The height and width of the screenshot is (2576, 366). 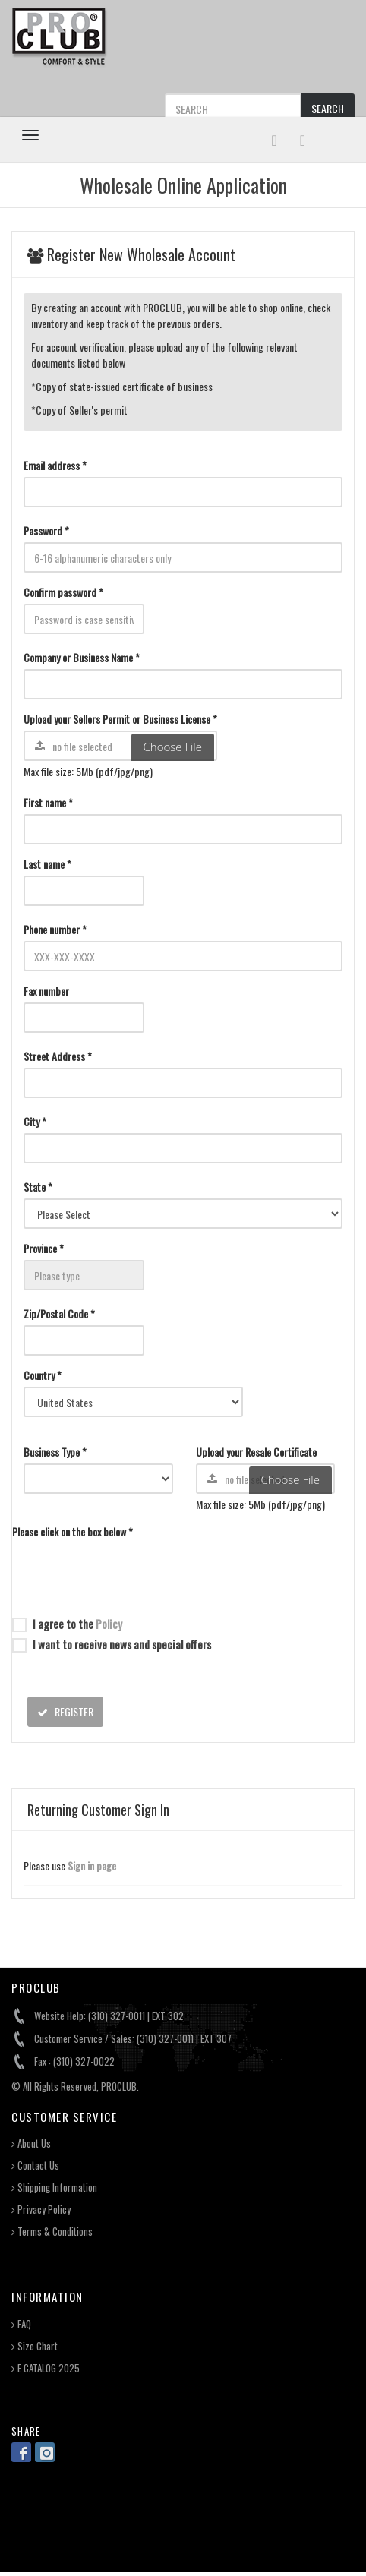 I want to click on City *, so click(x=35, y=1121).